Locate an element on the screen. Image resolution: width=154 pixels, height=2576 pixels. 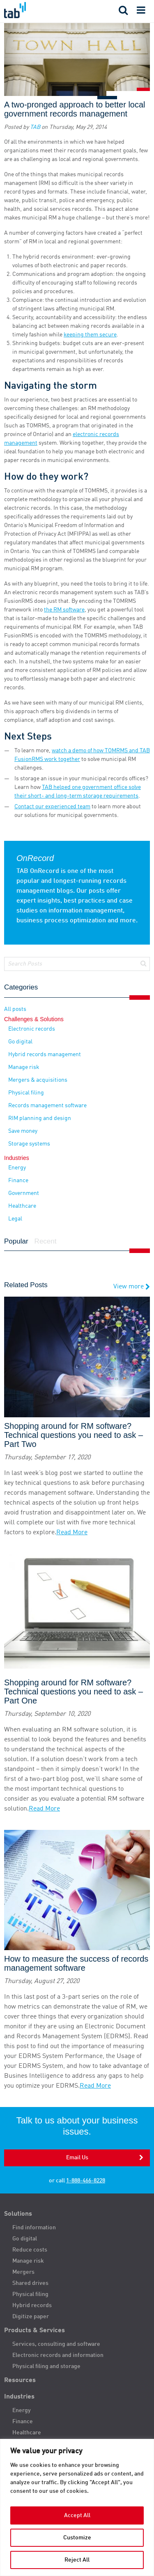
Manage risk is located at coordinates (23, 1067).